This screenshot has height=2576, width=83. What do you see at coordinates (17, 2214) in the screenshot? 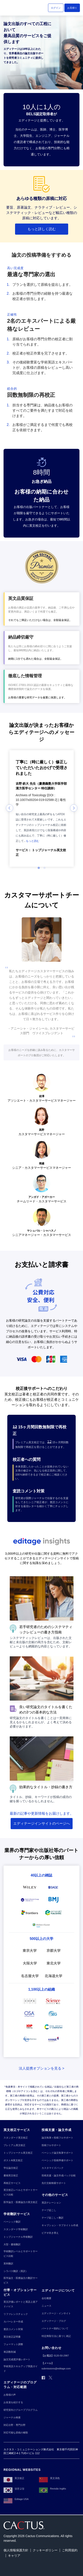
I see `[学術翻訳サービス]` at bounding box center [17, 2214].